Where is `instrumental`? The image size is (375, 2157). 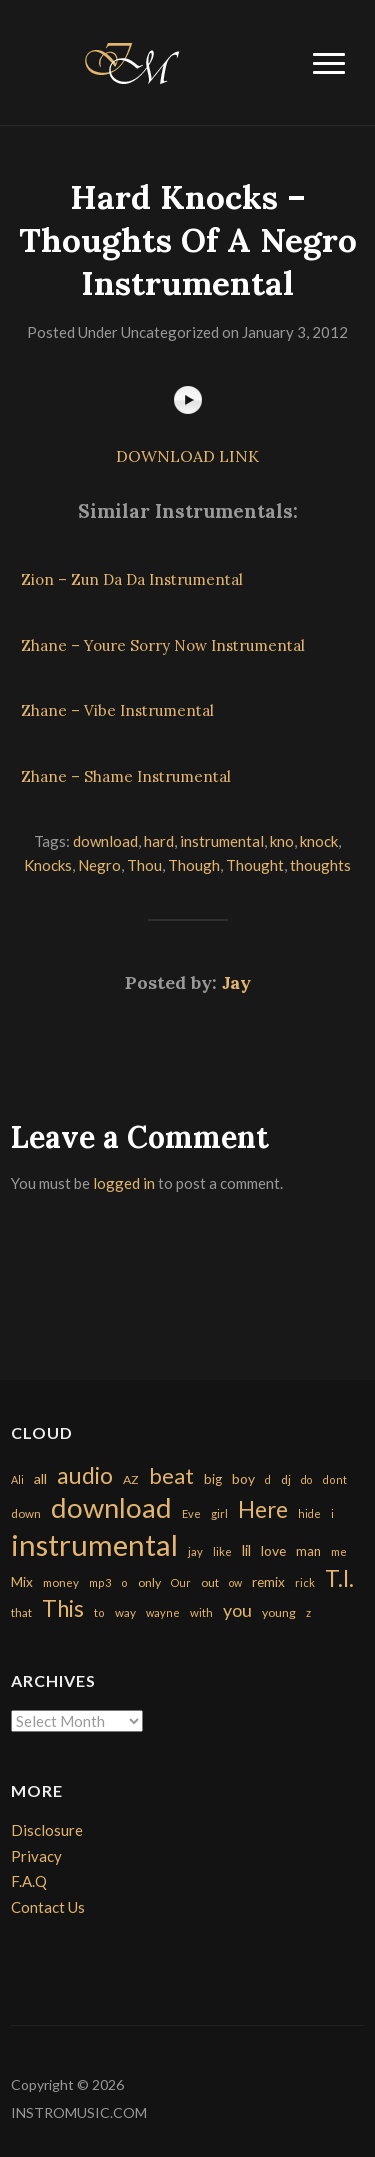 instrumental is located at coordinates (222, 841).